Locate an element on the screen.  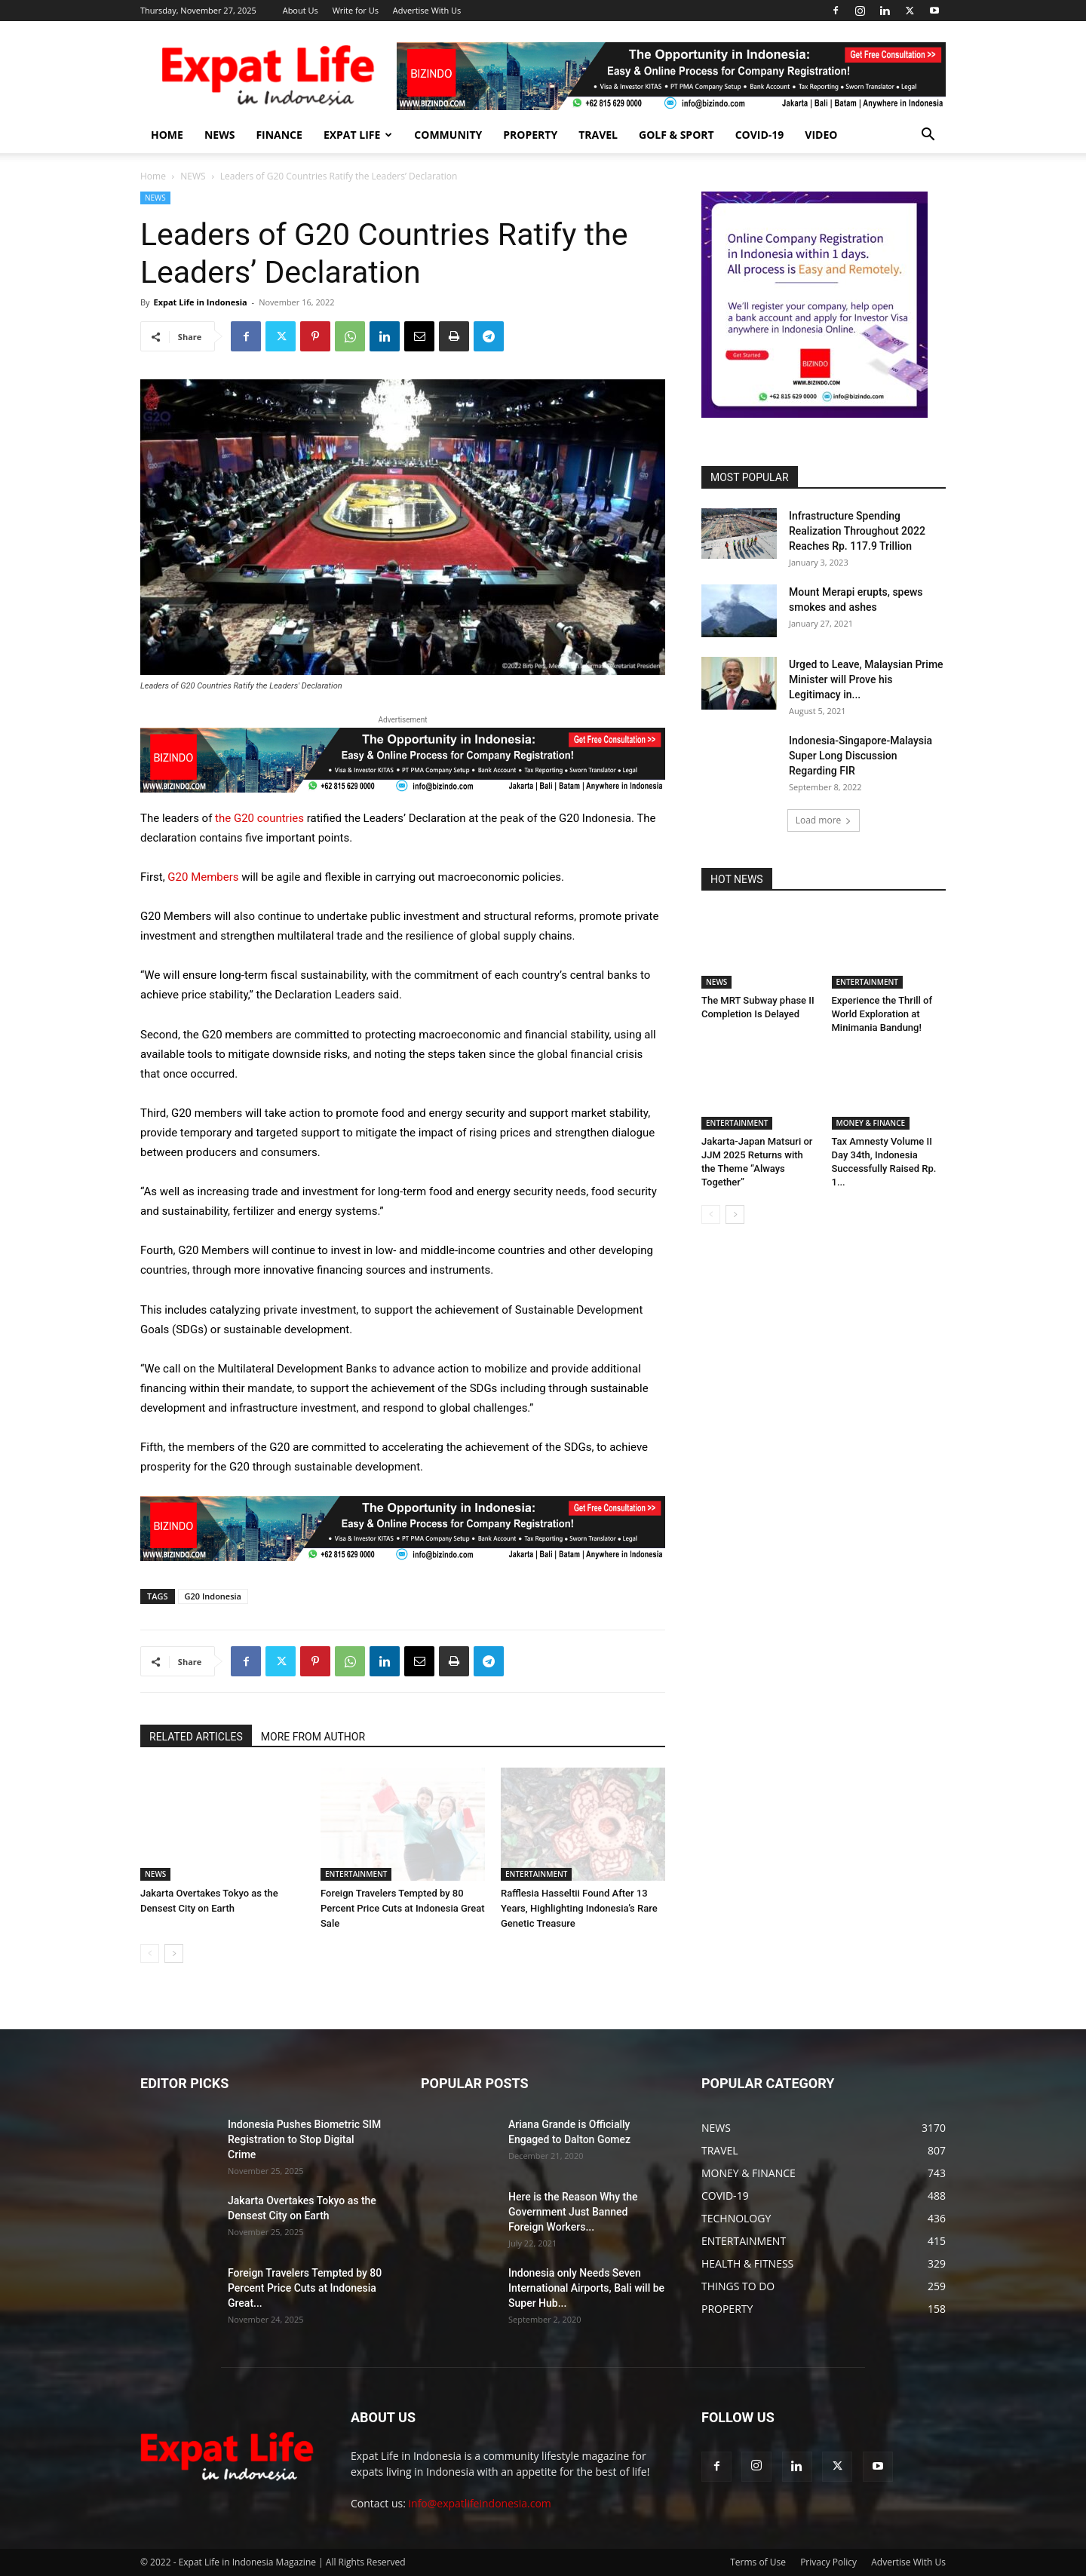
Load more is located at coordinates (824, 820).